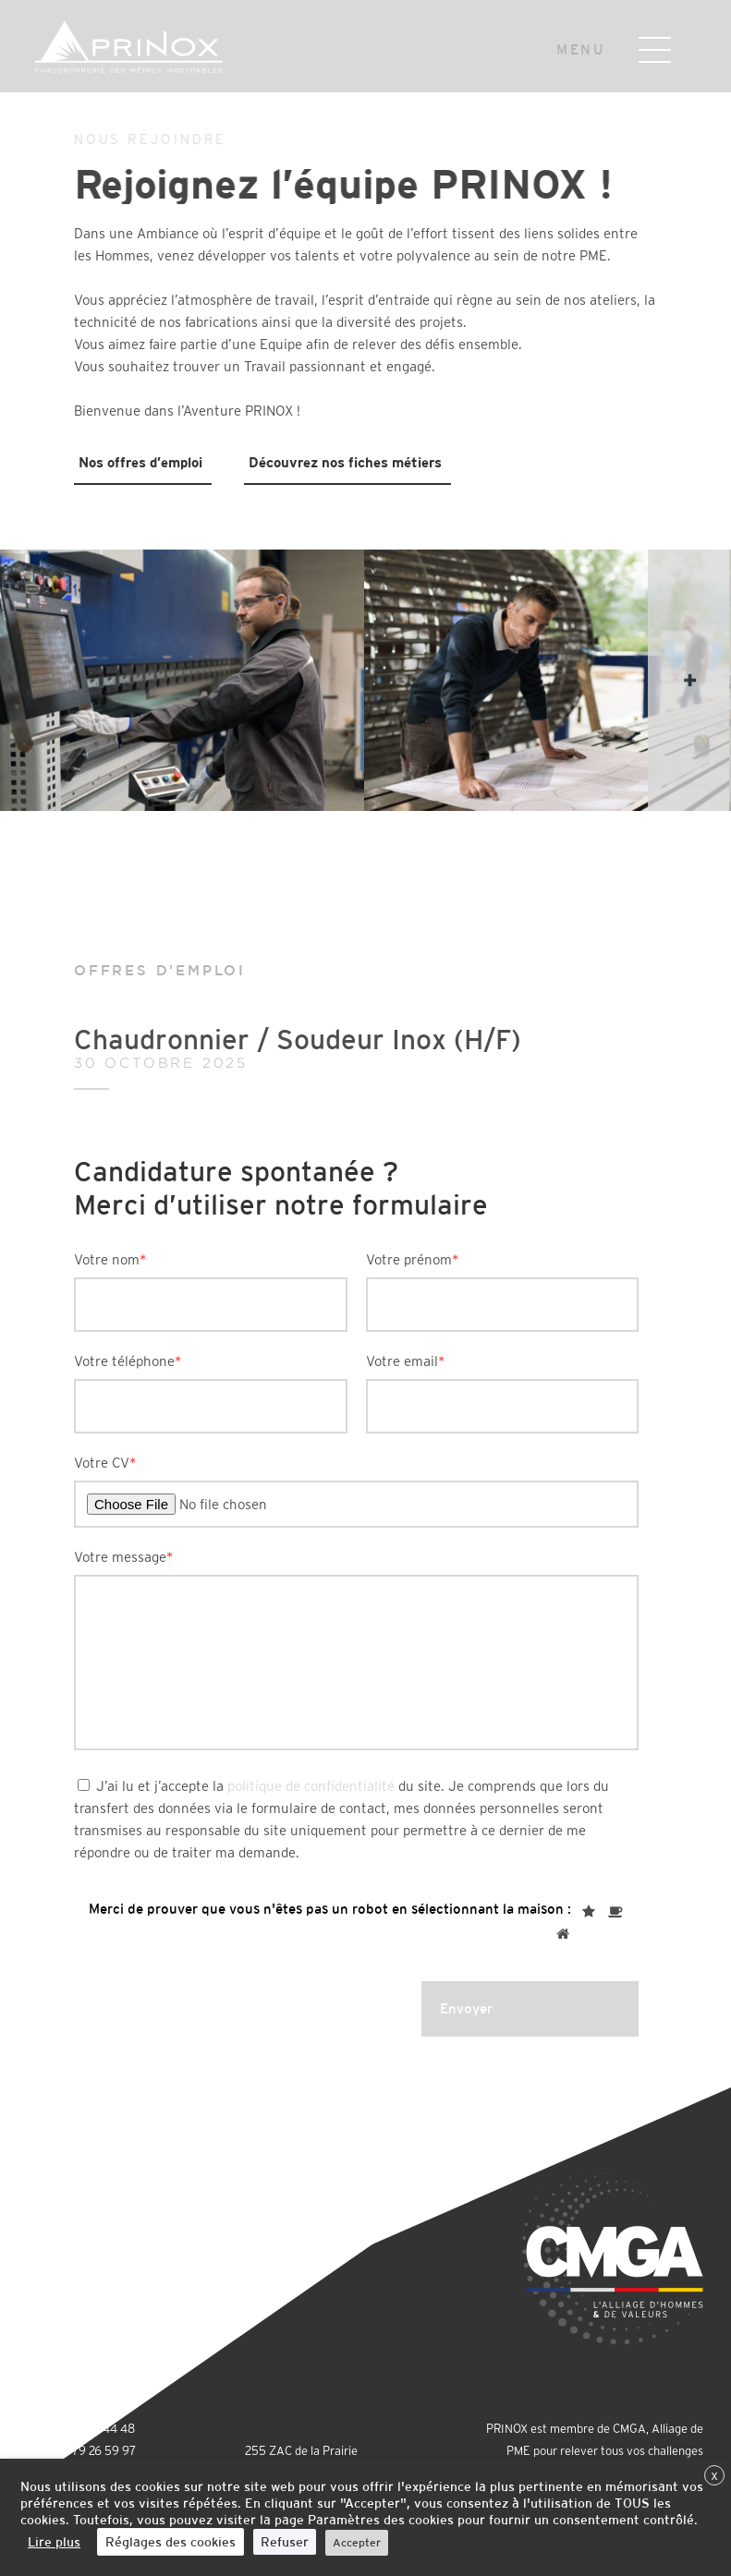 This screenshot has width=731, height=2576. Describe the element at coordinates (365, 1046) in the screenshot. I see `Chaudronnier / Soudeur Inox (H/F)` at that location.